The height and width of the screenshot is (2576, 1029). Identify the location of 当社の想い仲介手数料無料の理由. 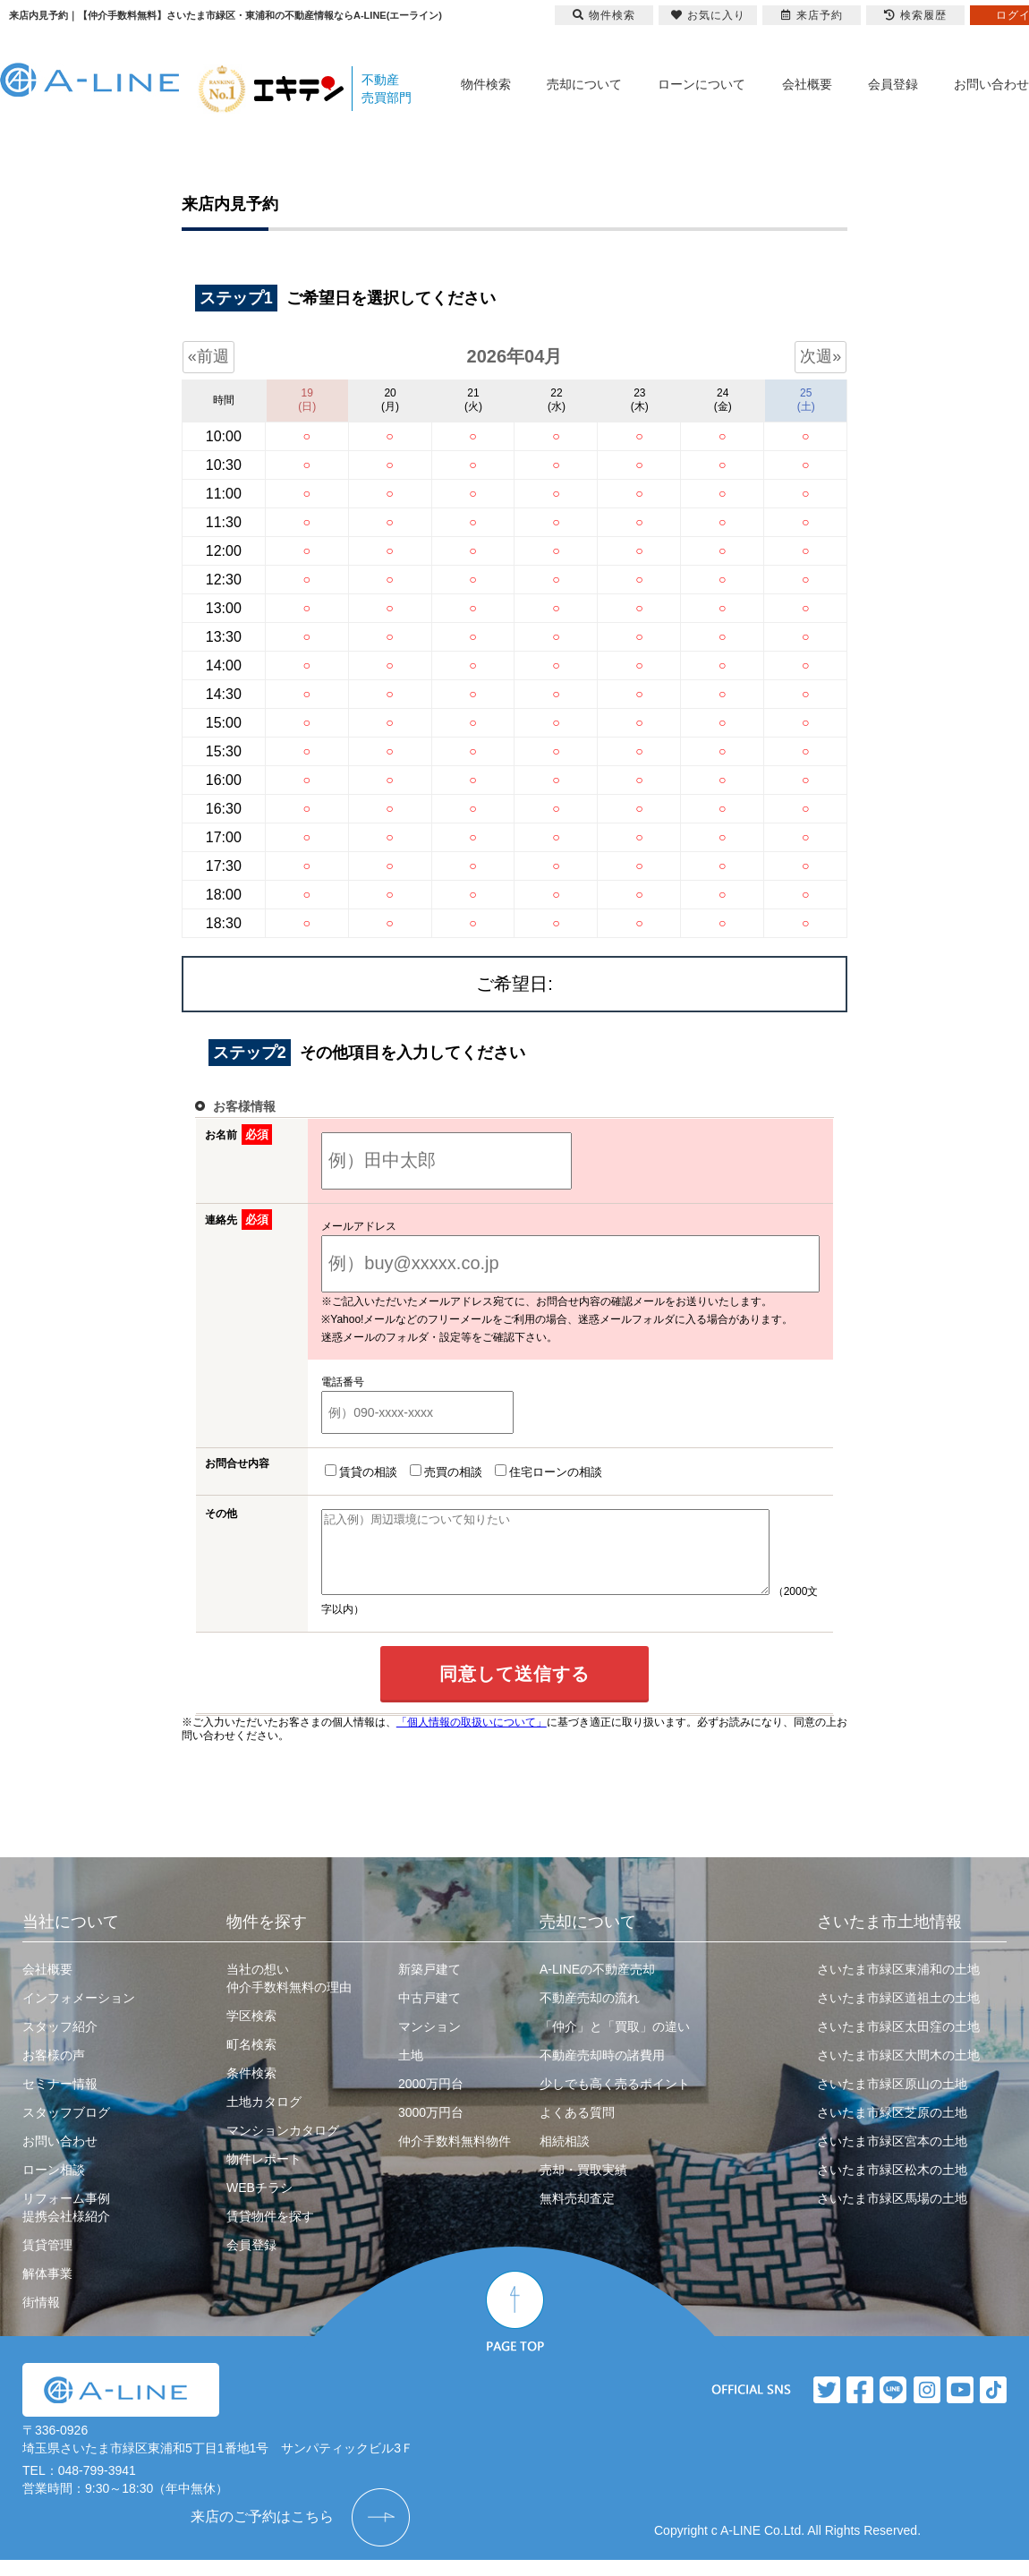
(289, 1994).